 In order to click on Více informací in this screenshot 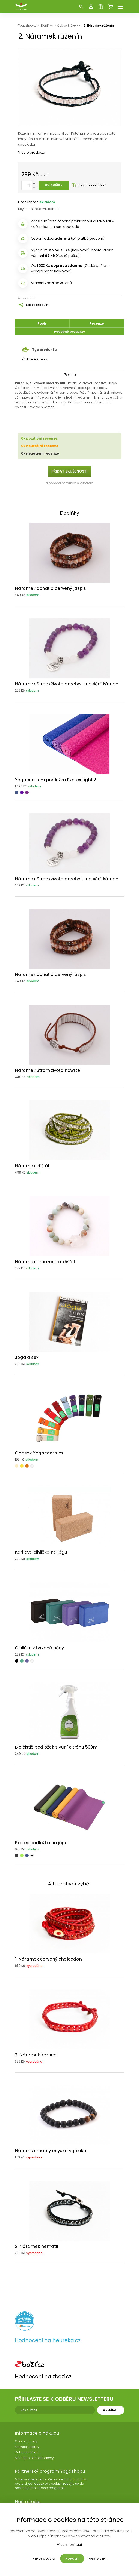, I will do `click(69, 2544)`.